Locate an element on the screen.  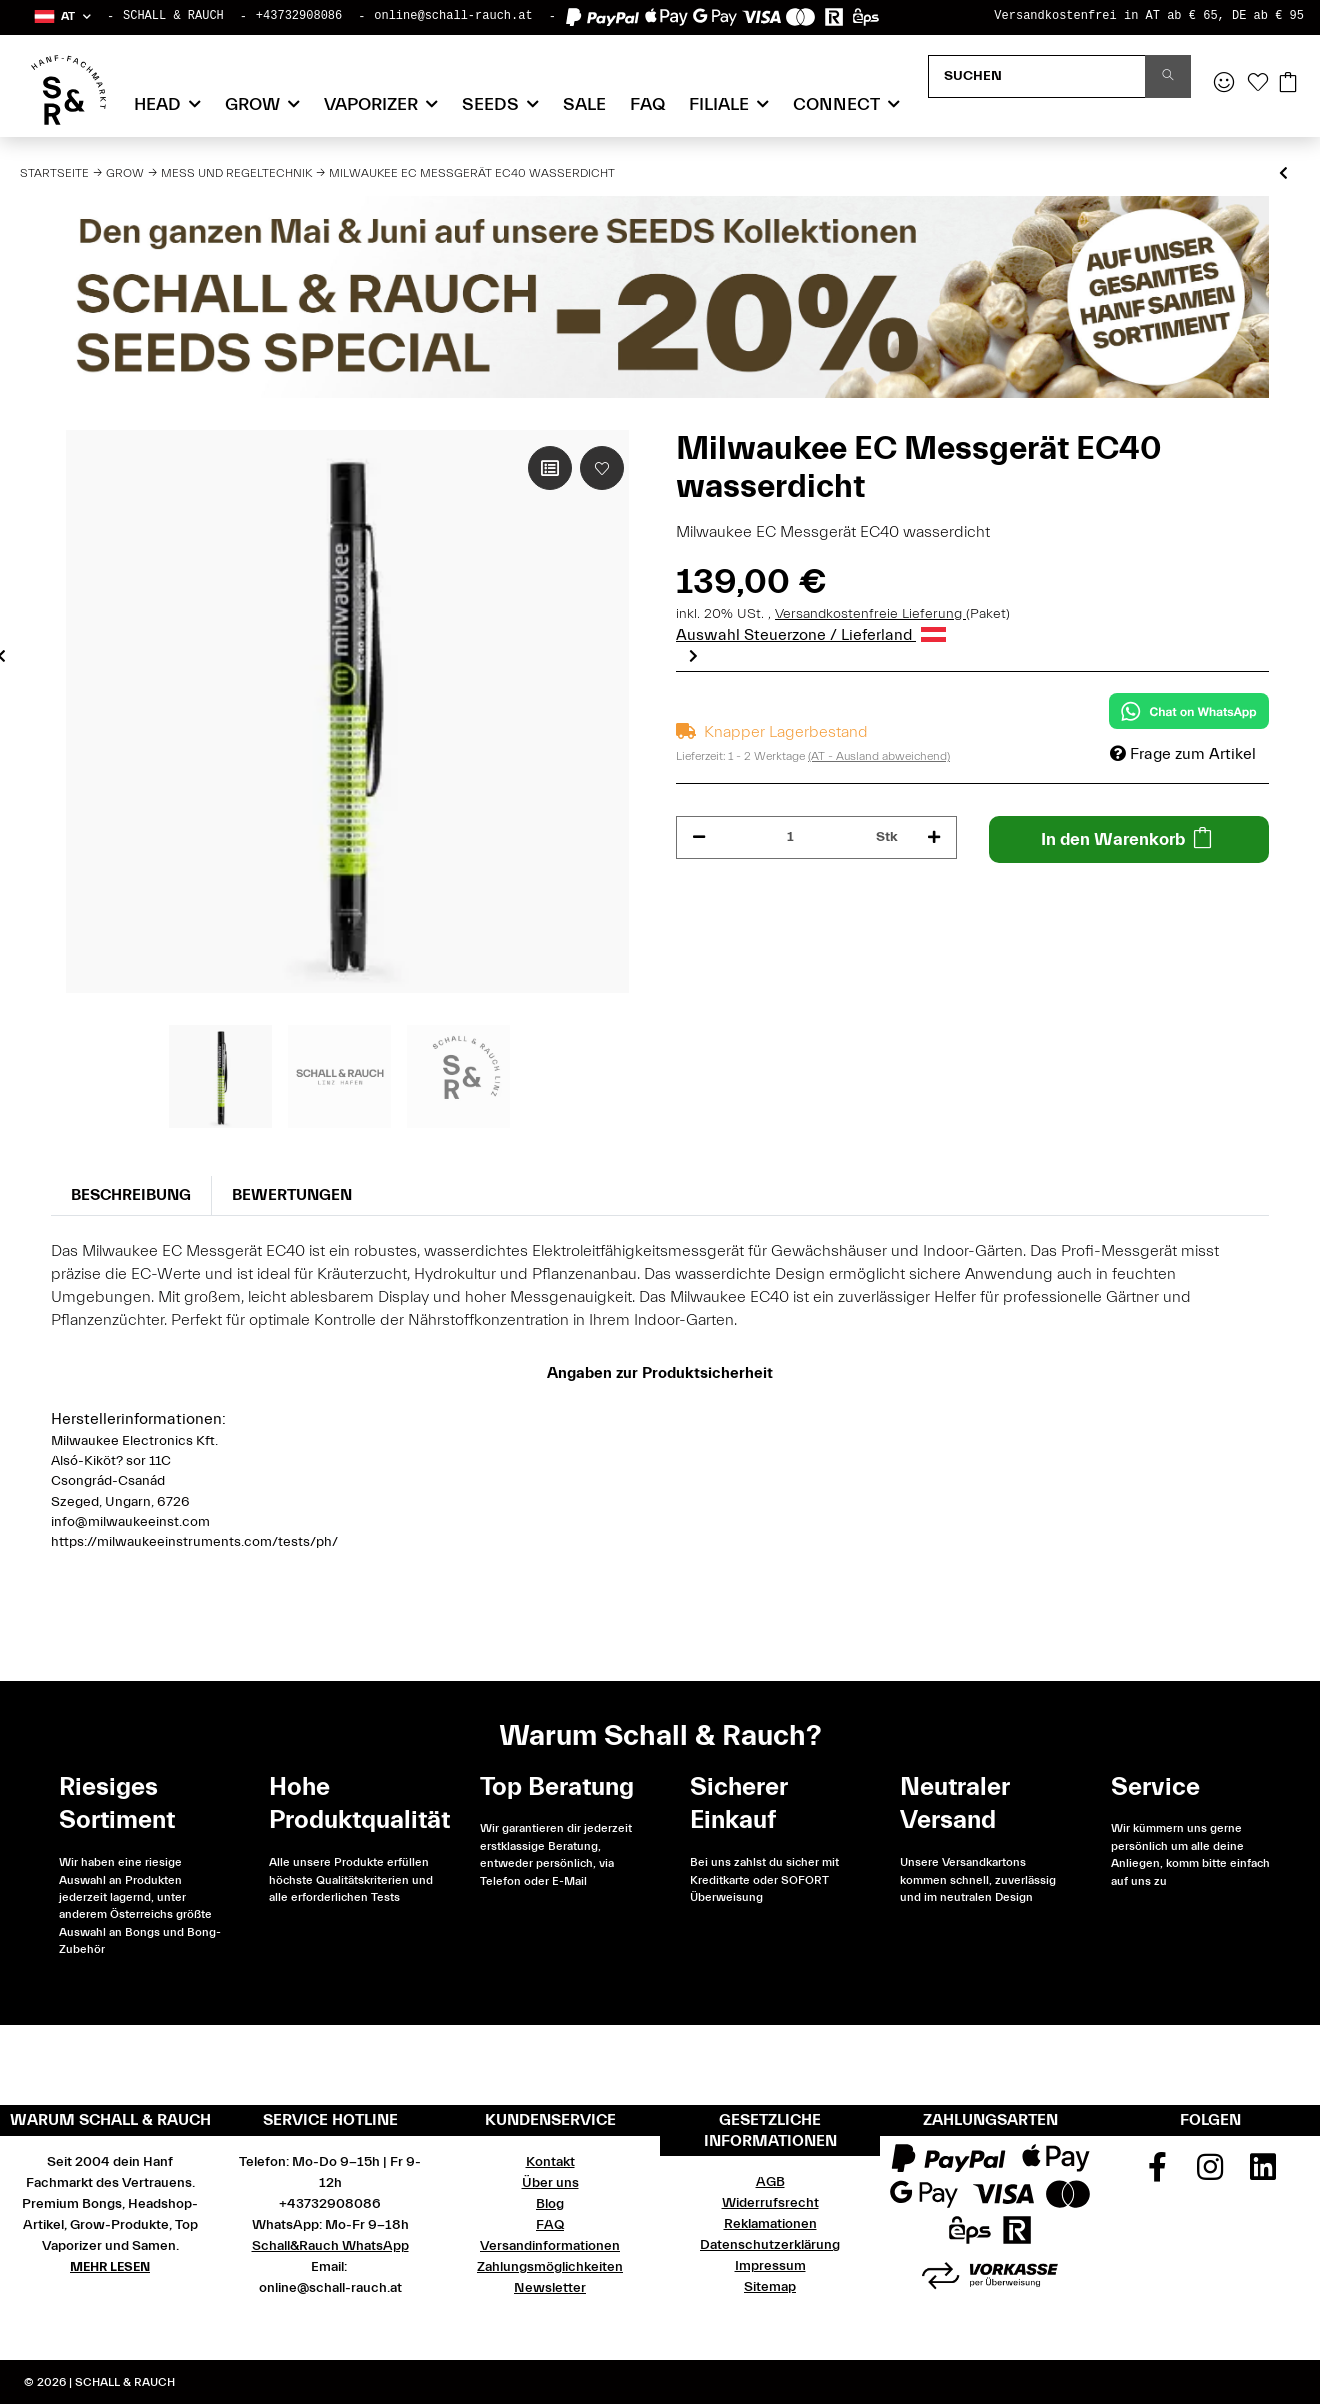
[Besuchen Sie uns auch auf Linkedin] is located at coordinates (1263, 2174).